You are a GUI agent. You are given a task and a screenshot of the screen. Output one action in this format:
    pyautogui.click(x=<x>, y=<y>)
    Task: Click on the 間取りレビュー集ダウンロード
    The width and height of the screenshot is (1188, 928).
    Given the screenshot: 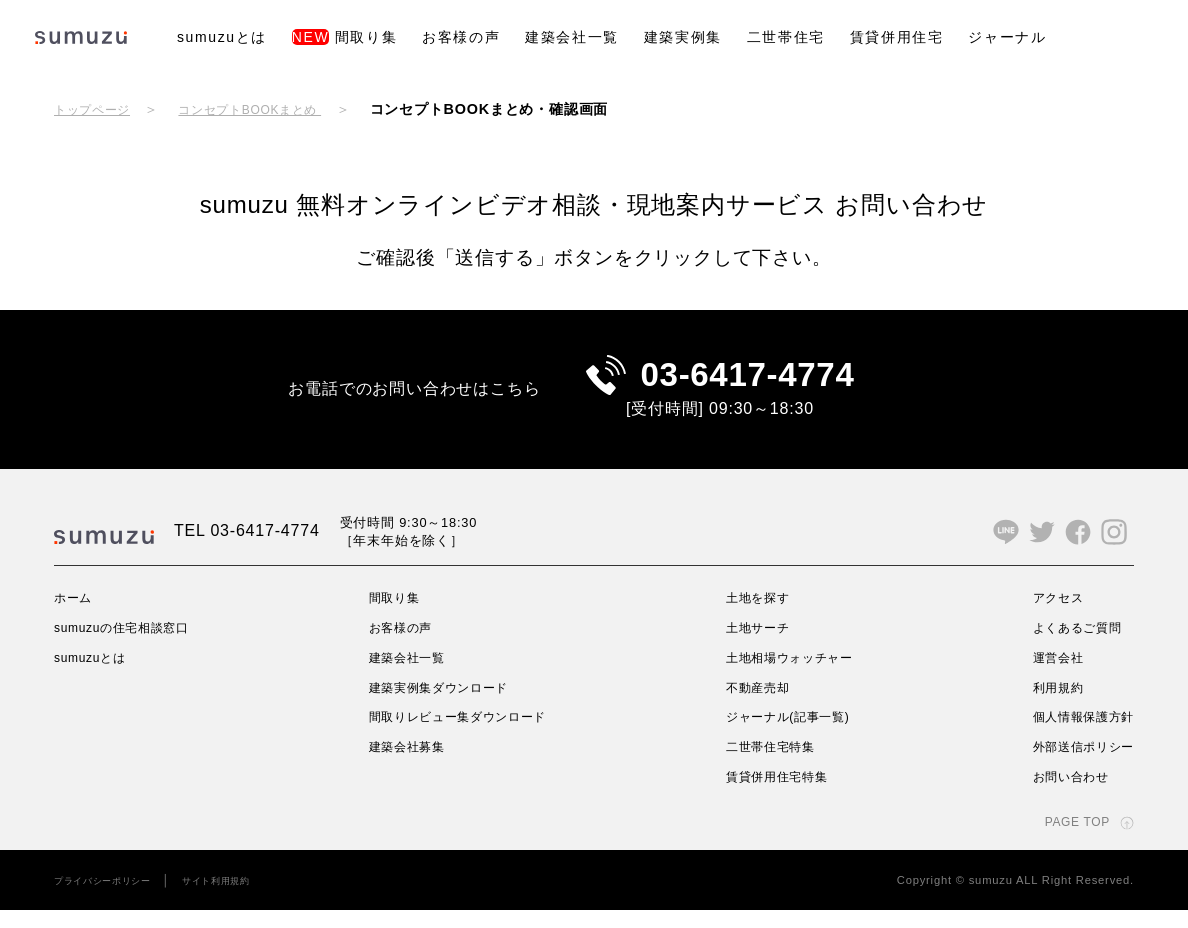 What is the action you would take?
    pyautogui.click(x=465, y=734)
    